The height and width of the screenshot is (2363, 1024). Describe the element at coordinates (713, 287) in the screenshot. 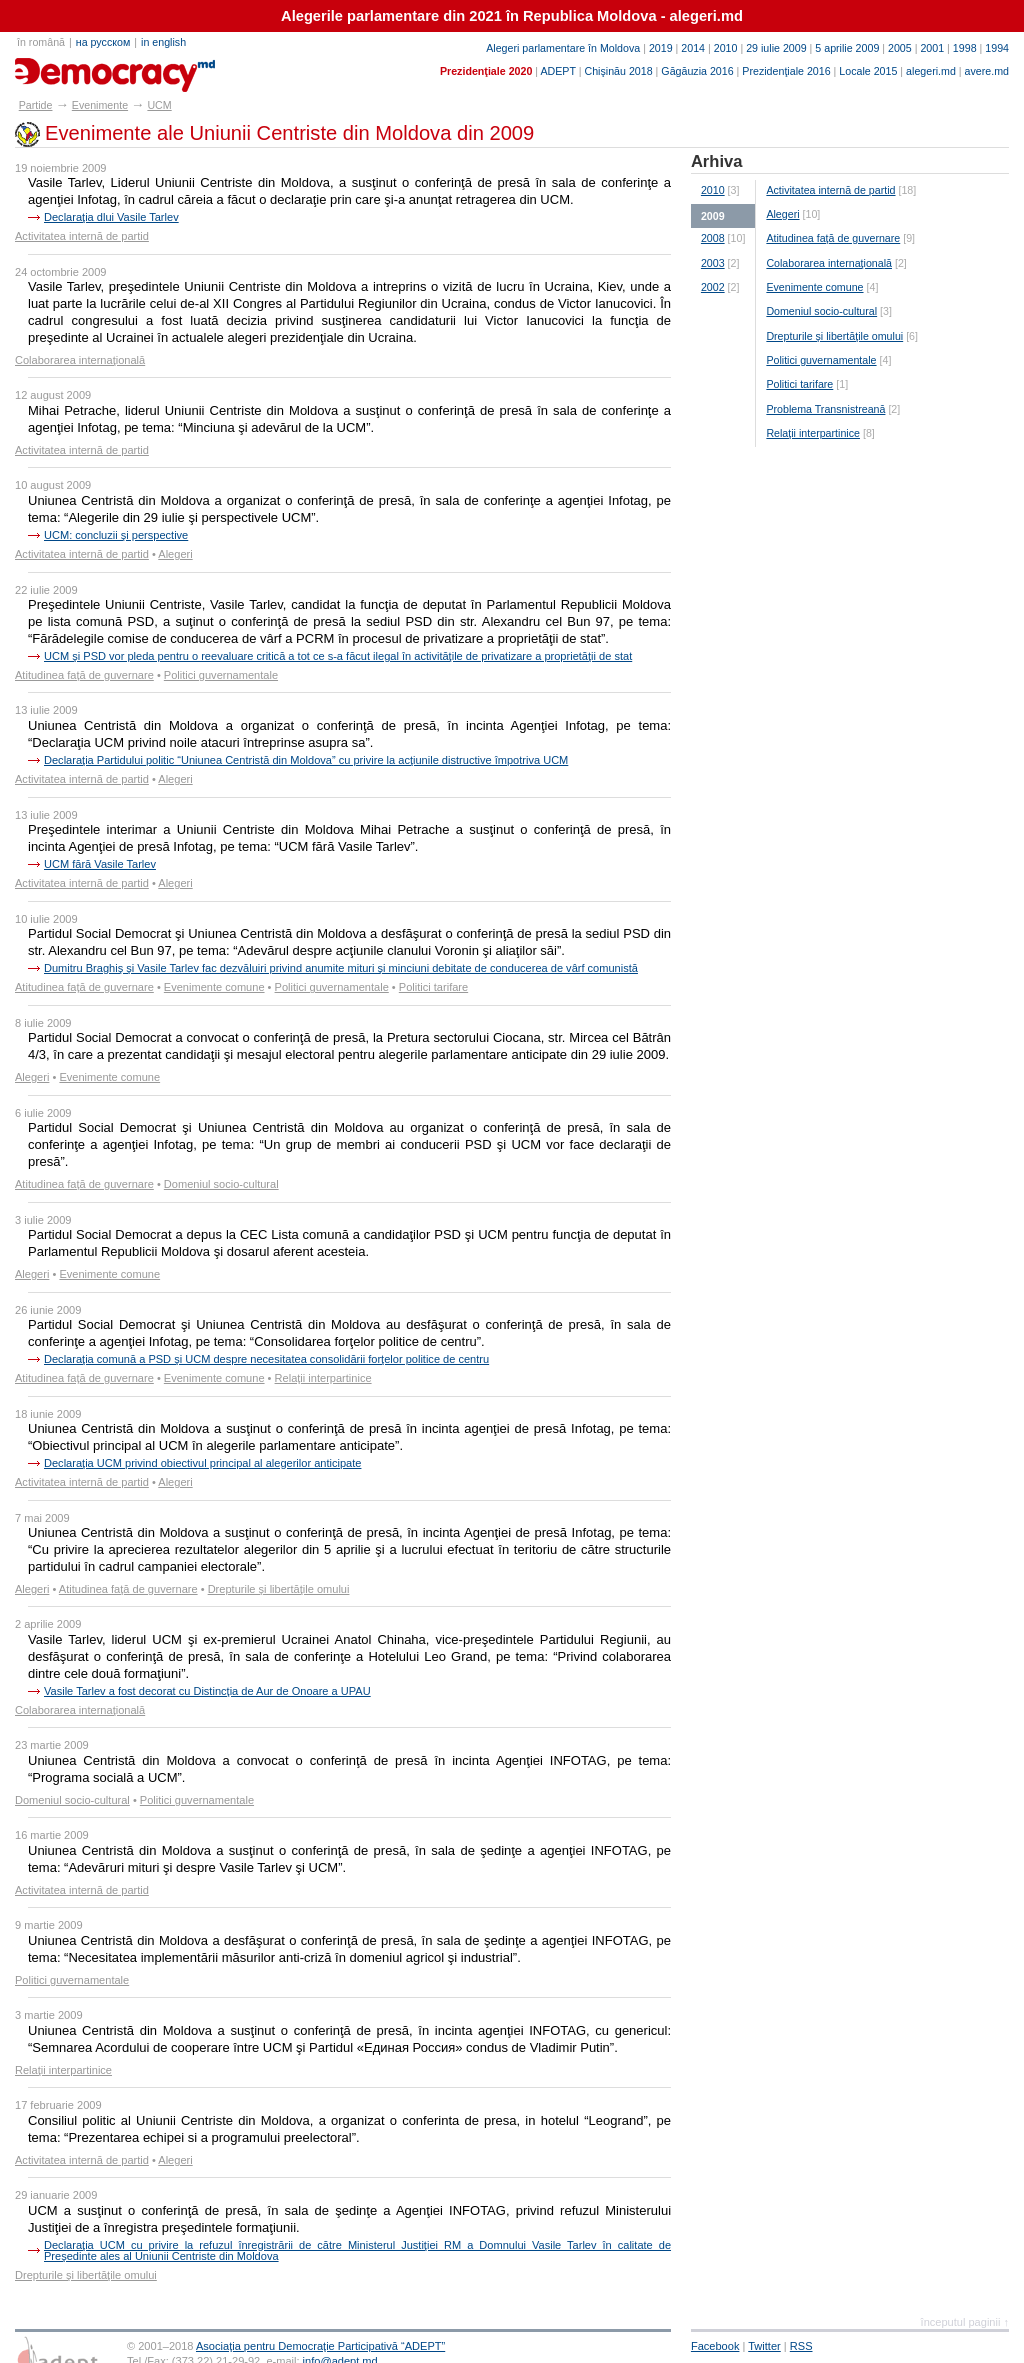

I see `2002` at that location.